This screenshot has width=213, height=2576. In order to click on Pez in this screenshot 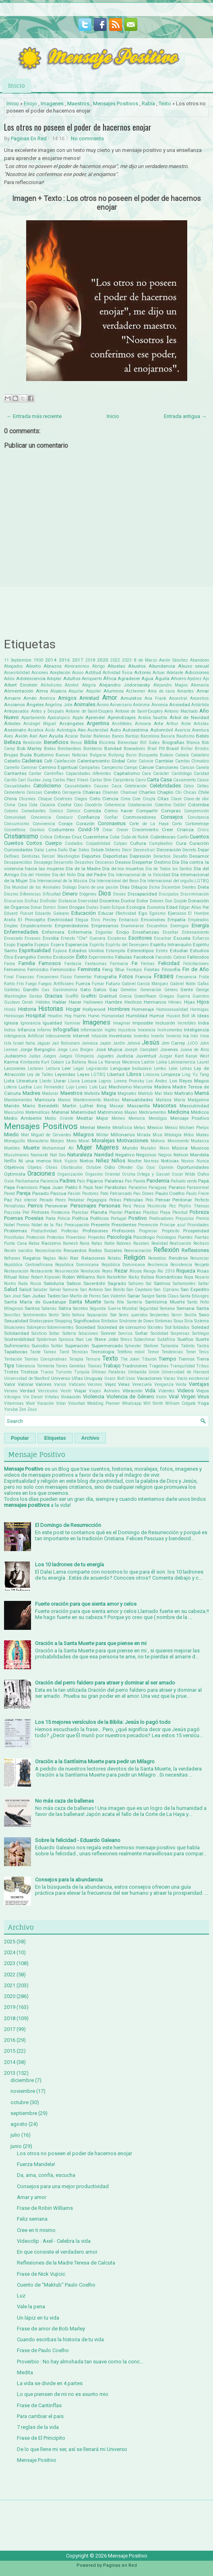, I will do `click(172, 1206)`.